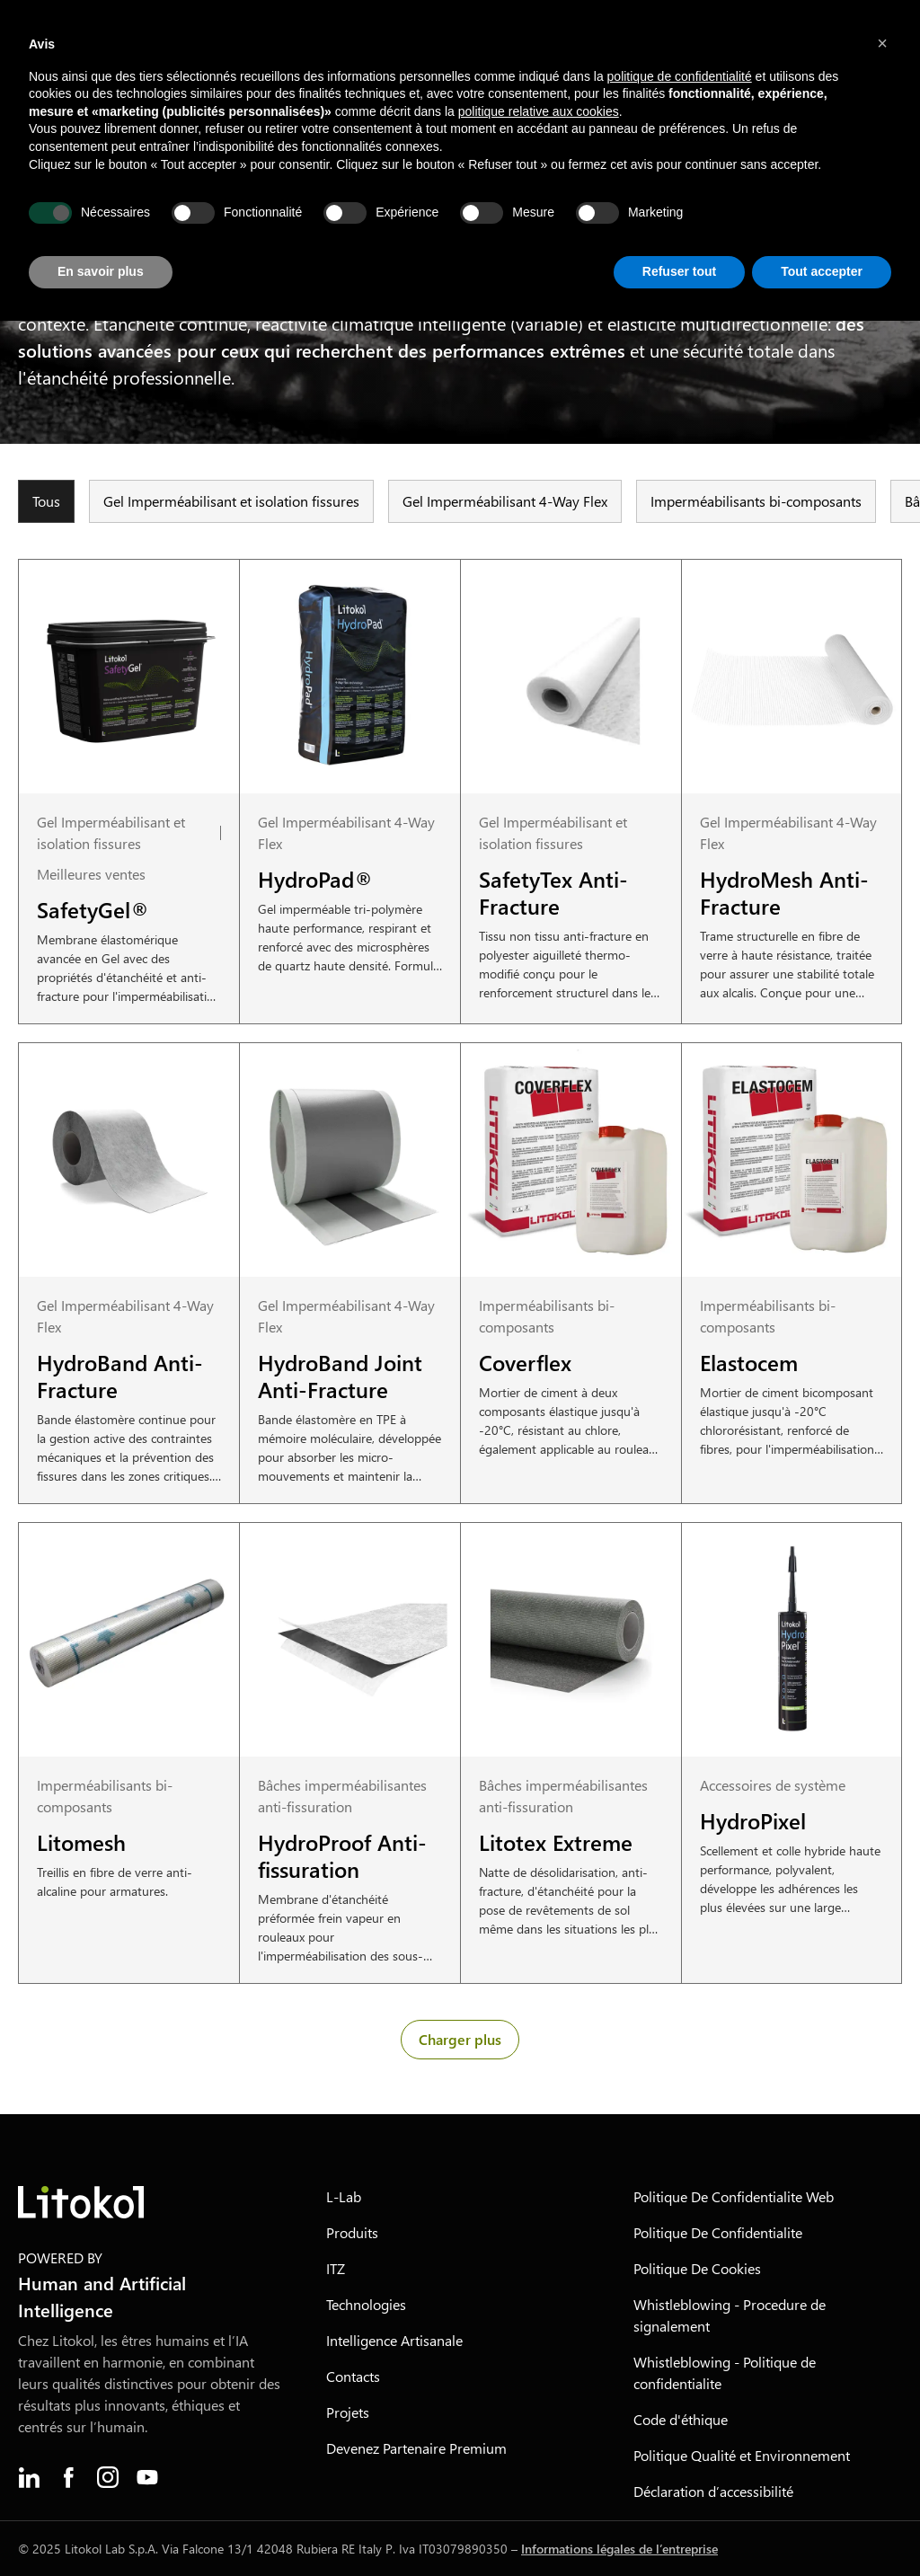  Describe the element at coordinates (29, 2477) in the screenshot. I see `[menuitem]` at that location.